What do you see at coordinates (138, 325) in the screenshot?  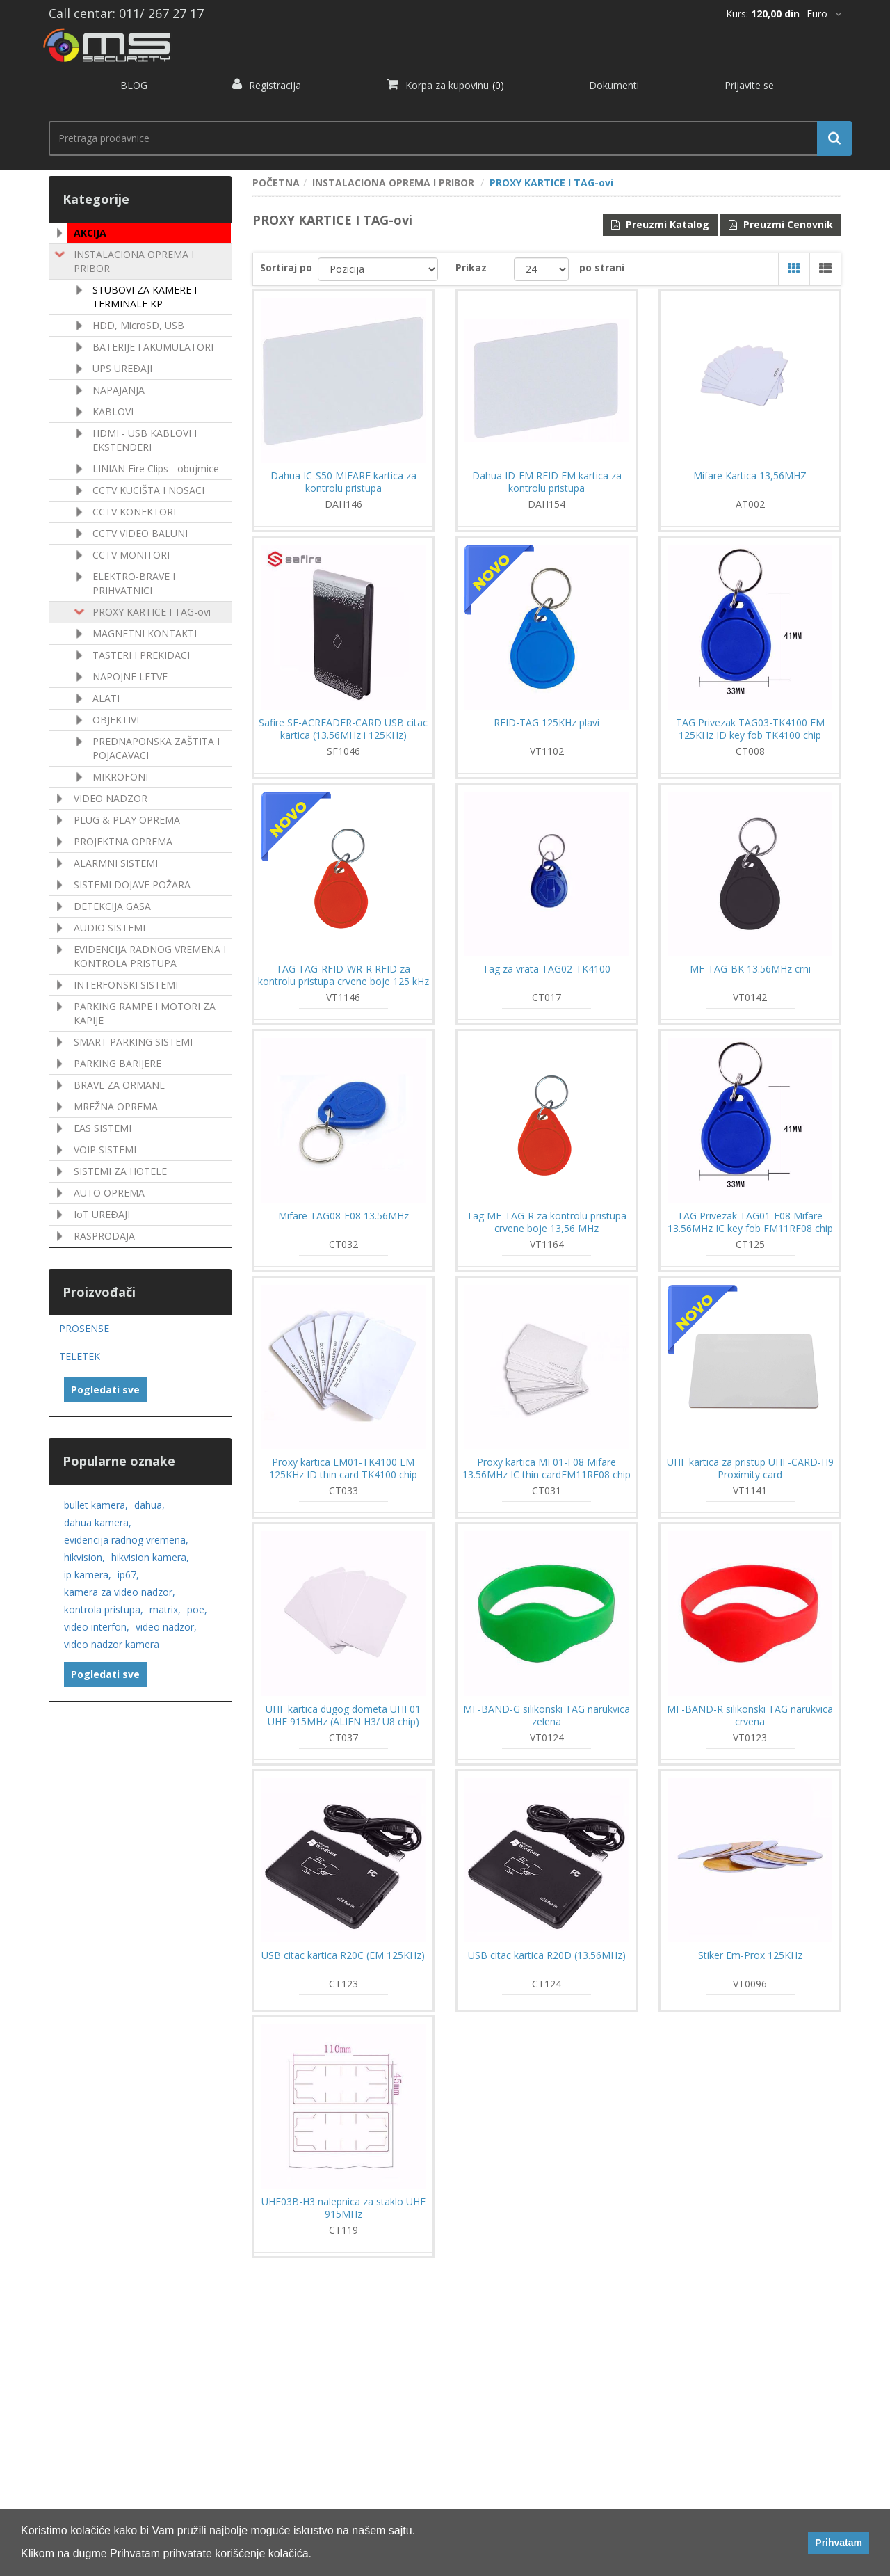 I see `HDD, MicroSD, USB` at bounding box center [138, 325].